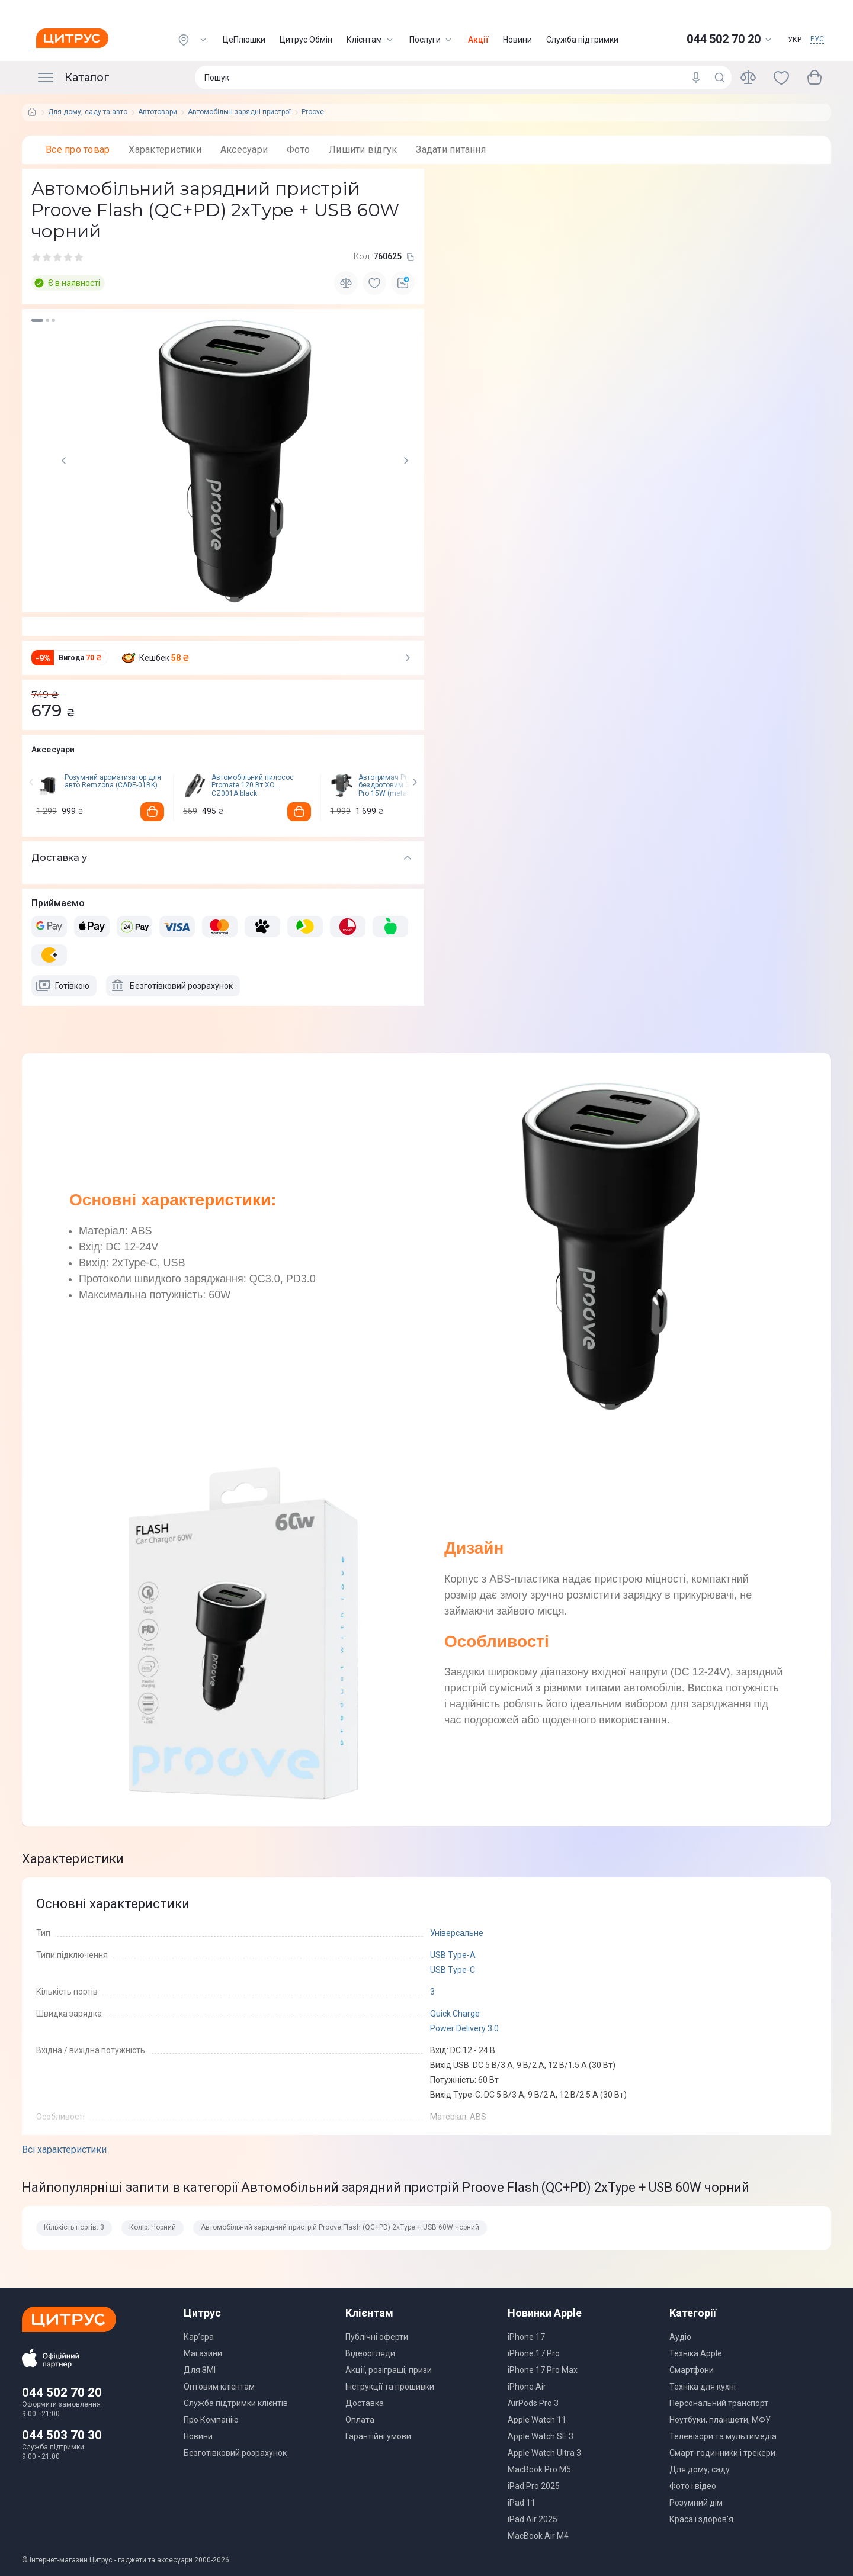 The width and height of the screenshot is (853, 2576). What do you see at coordinates (817, 39) in the screenshot?
I see `РУС` at bounding box center [817, 39].